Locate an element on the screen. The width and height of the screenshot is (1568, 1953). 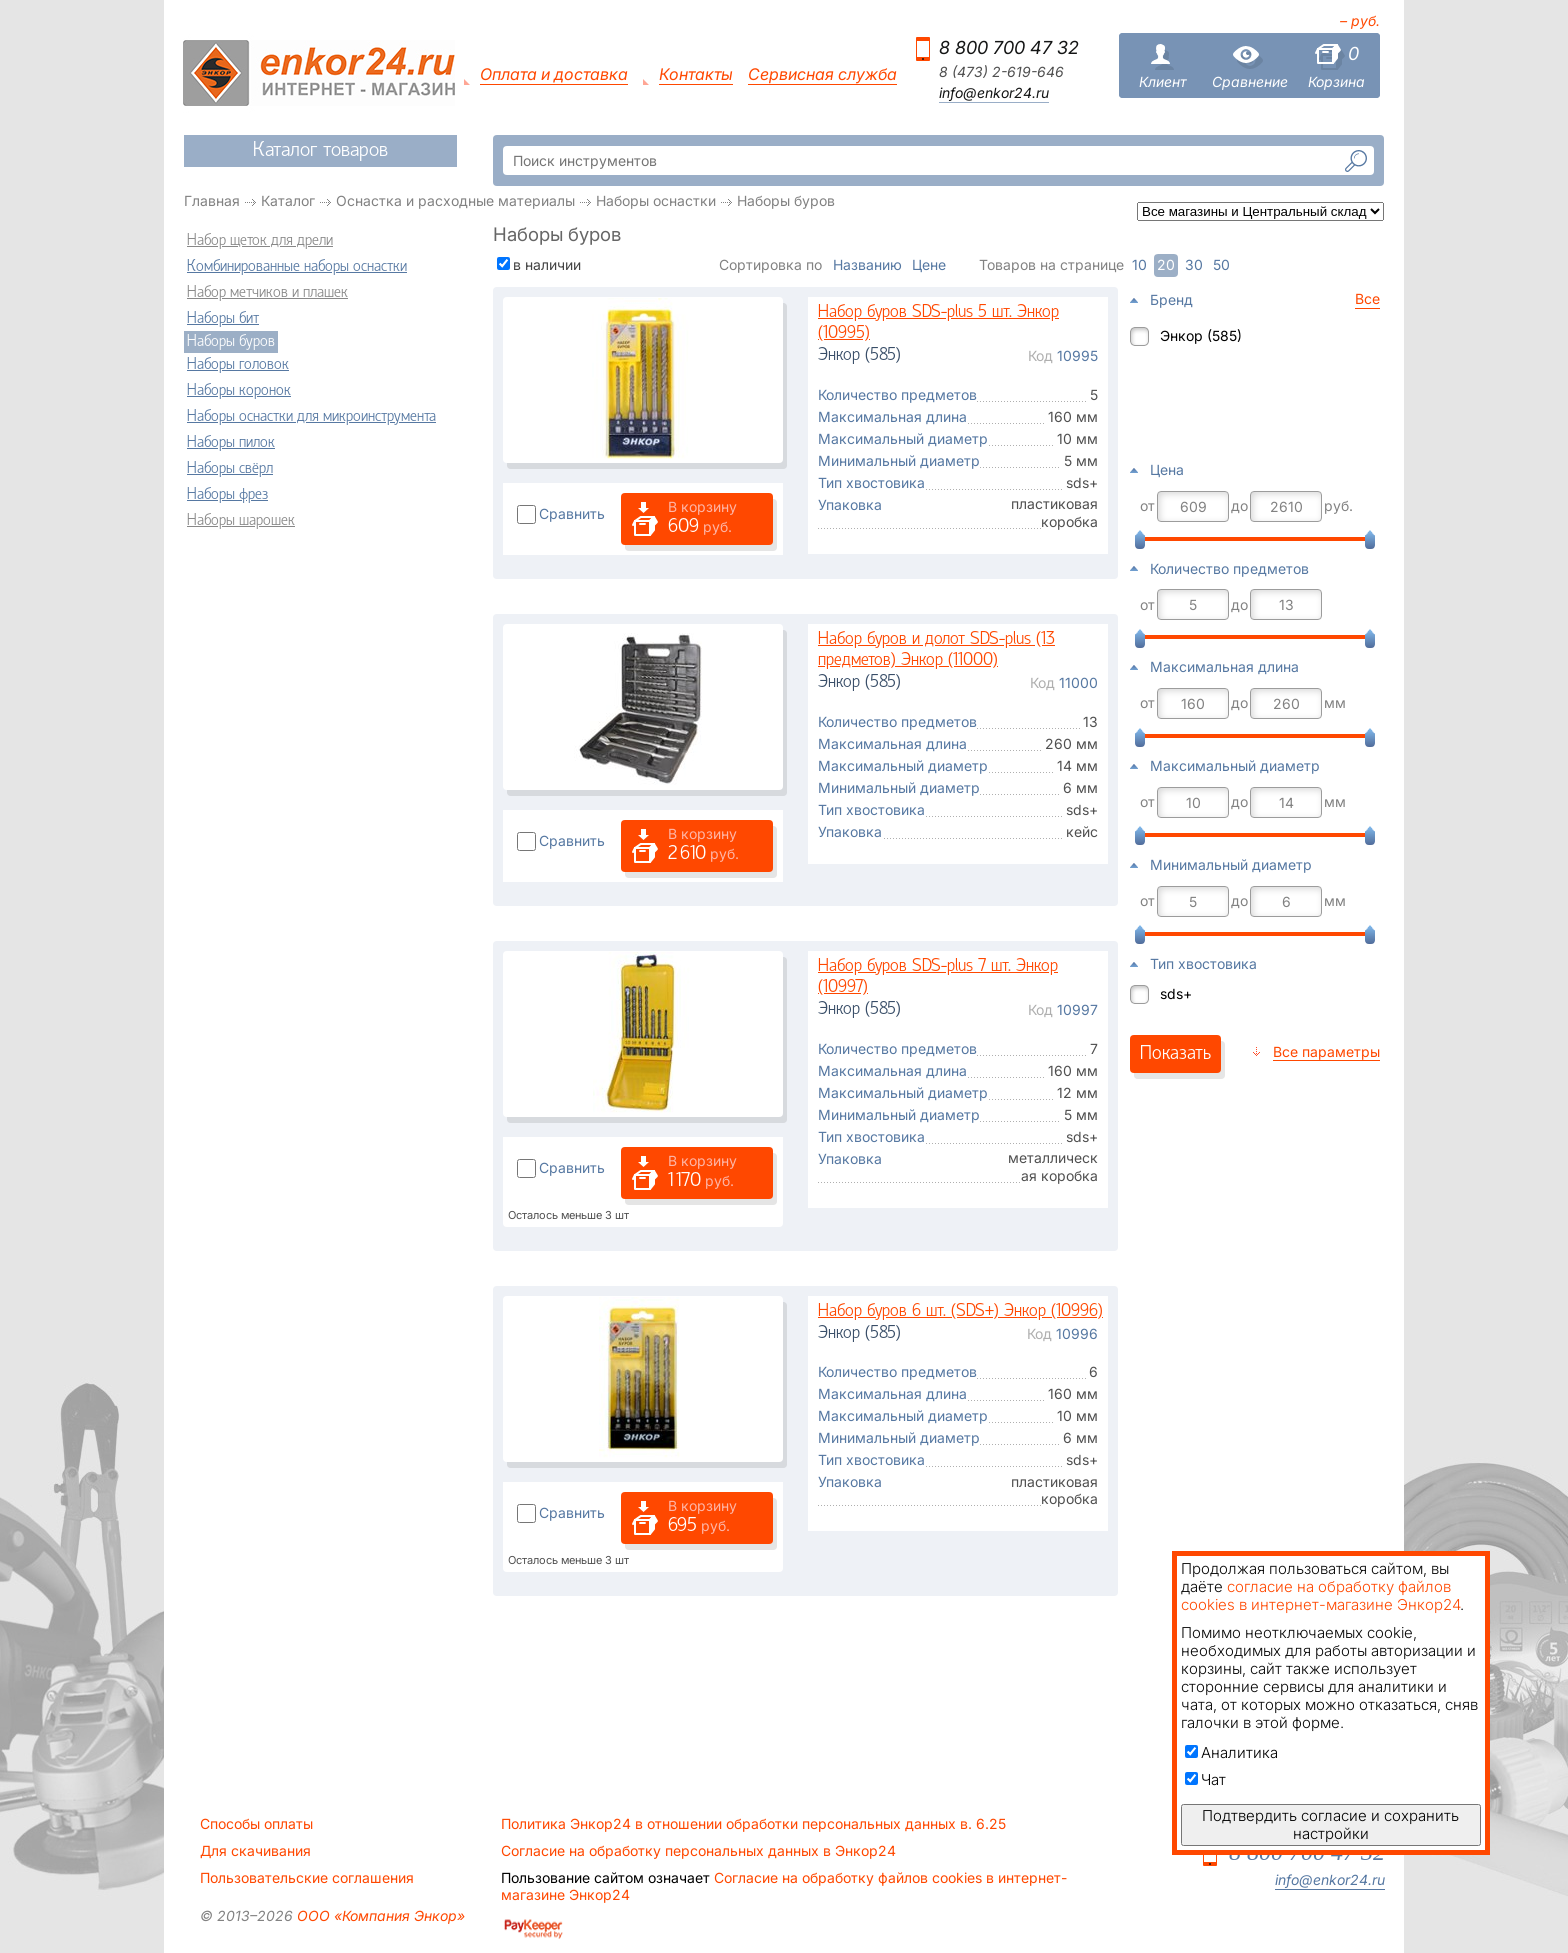
Оснастка и расходные материалы is located at coordinates (455, 200).